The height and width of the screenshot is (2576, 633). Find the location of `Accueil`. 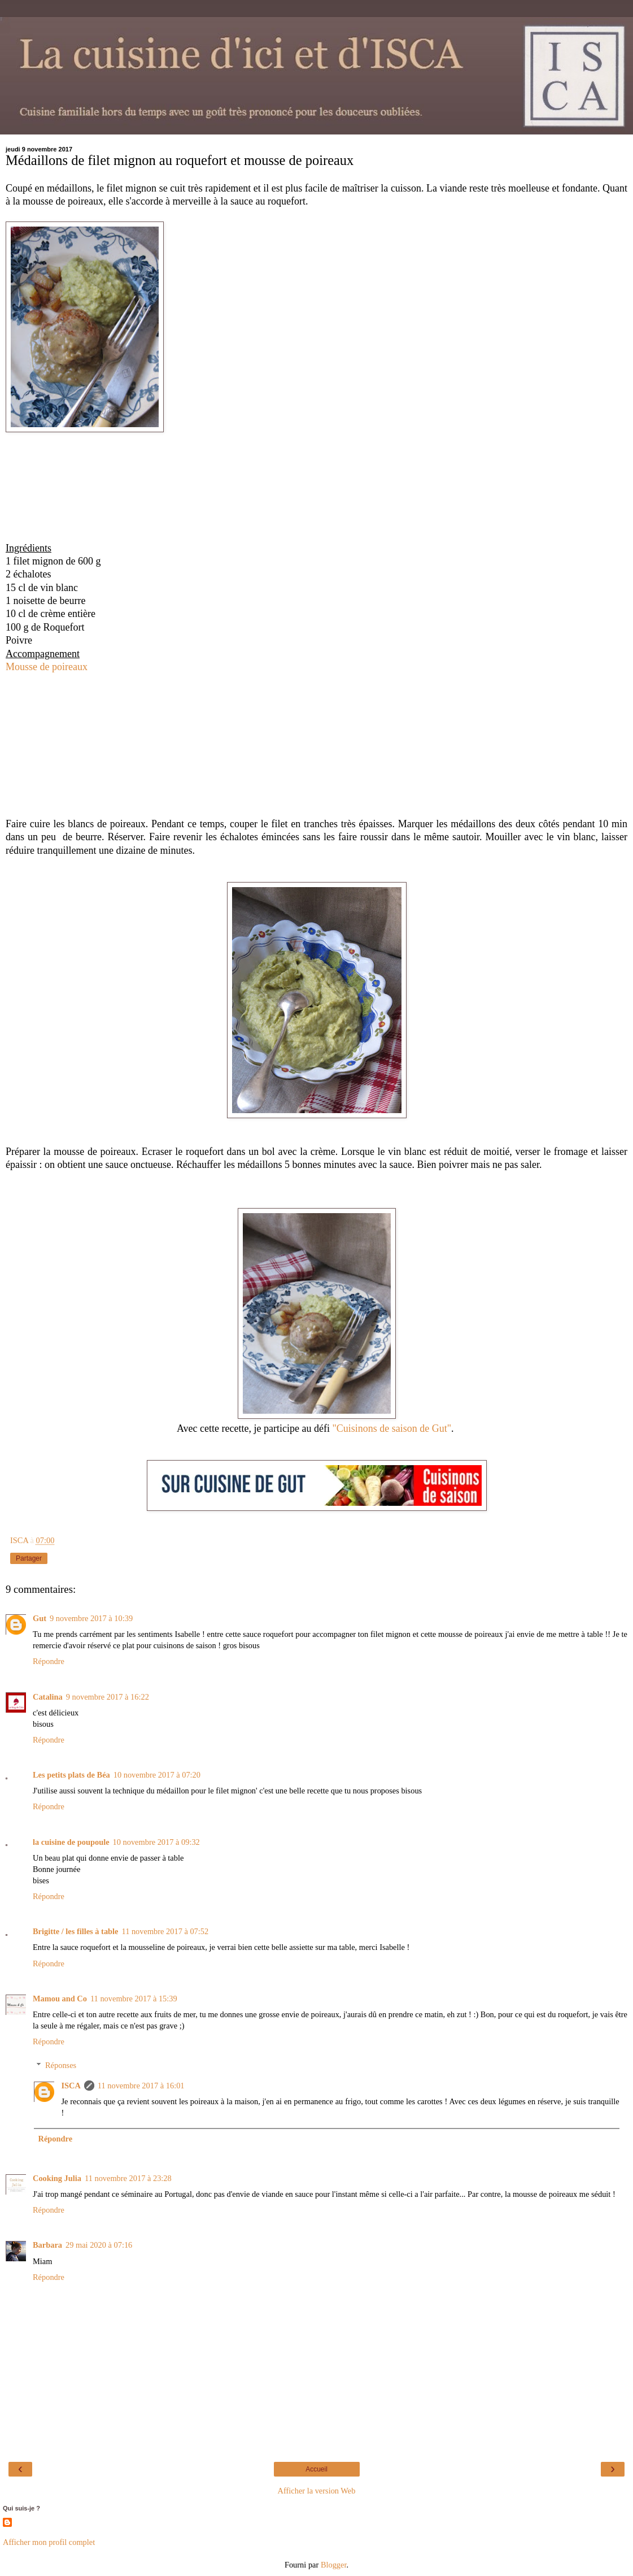

Accueil is located at coordinates (316, 2469).